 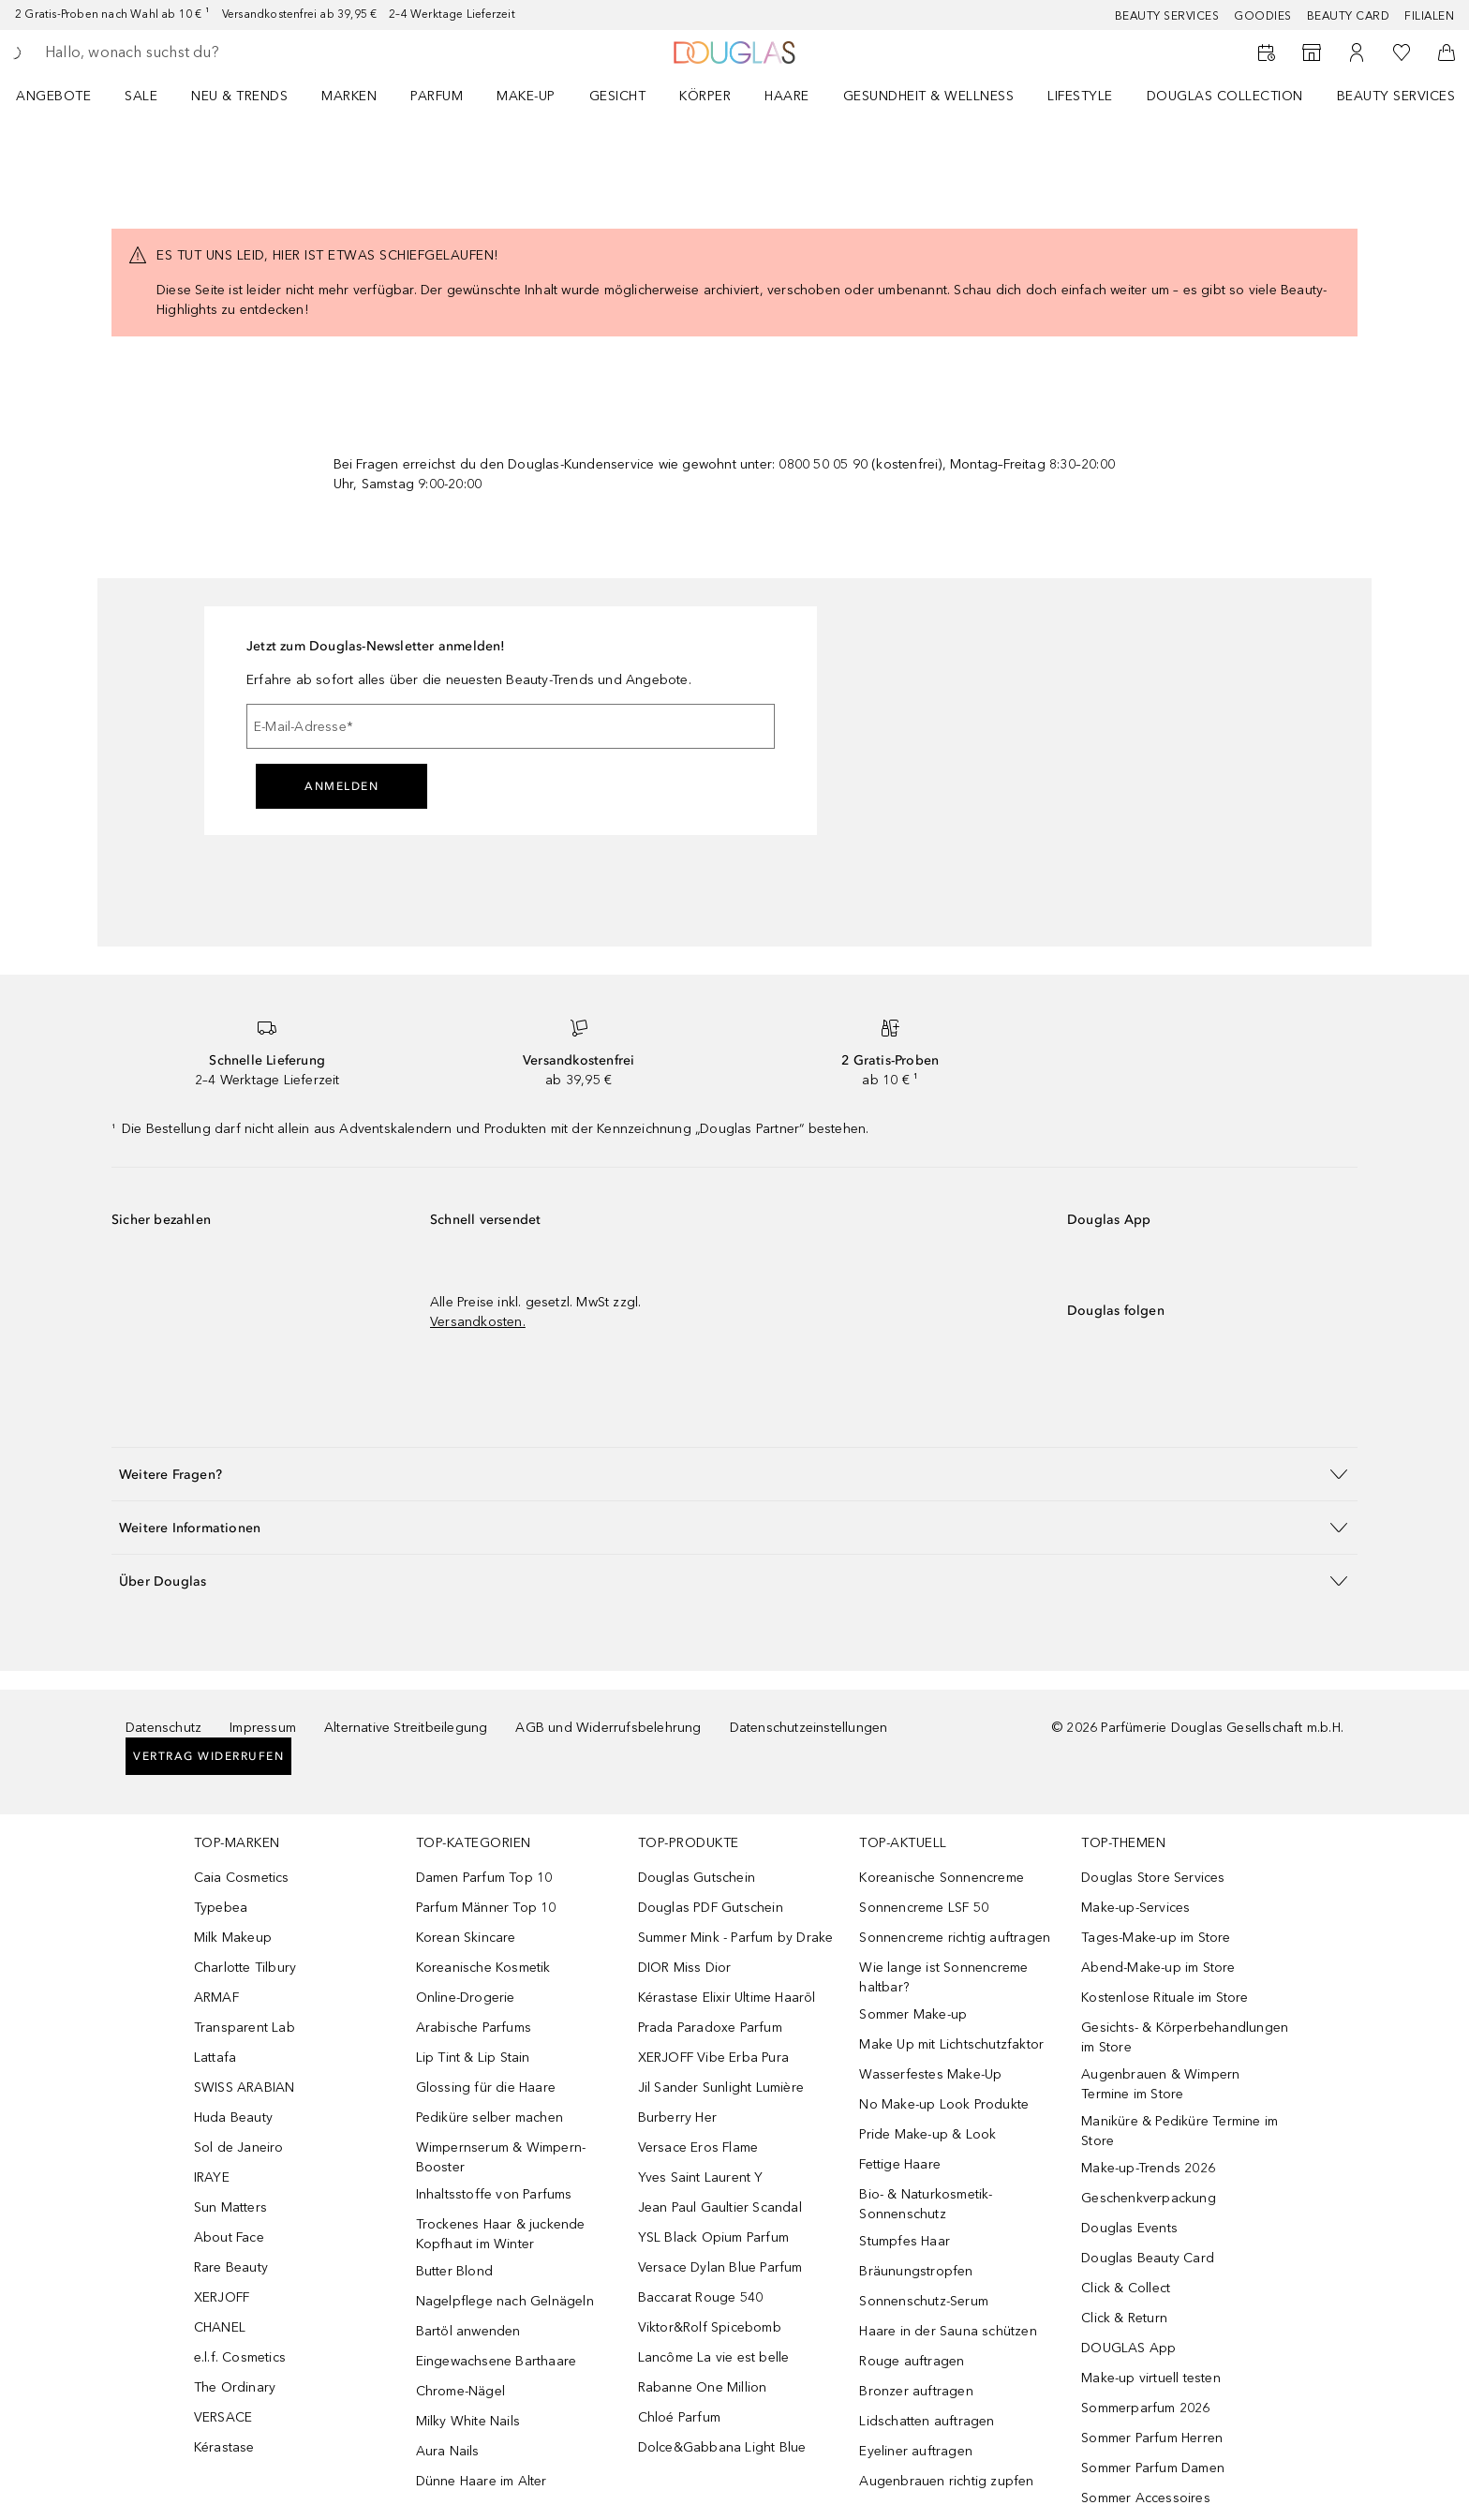 What do you see at coordinates (239, 96) in the screenshot?
I see `NEU & TRENDS` at bounding box center [239, 96].